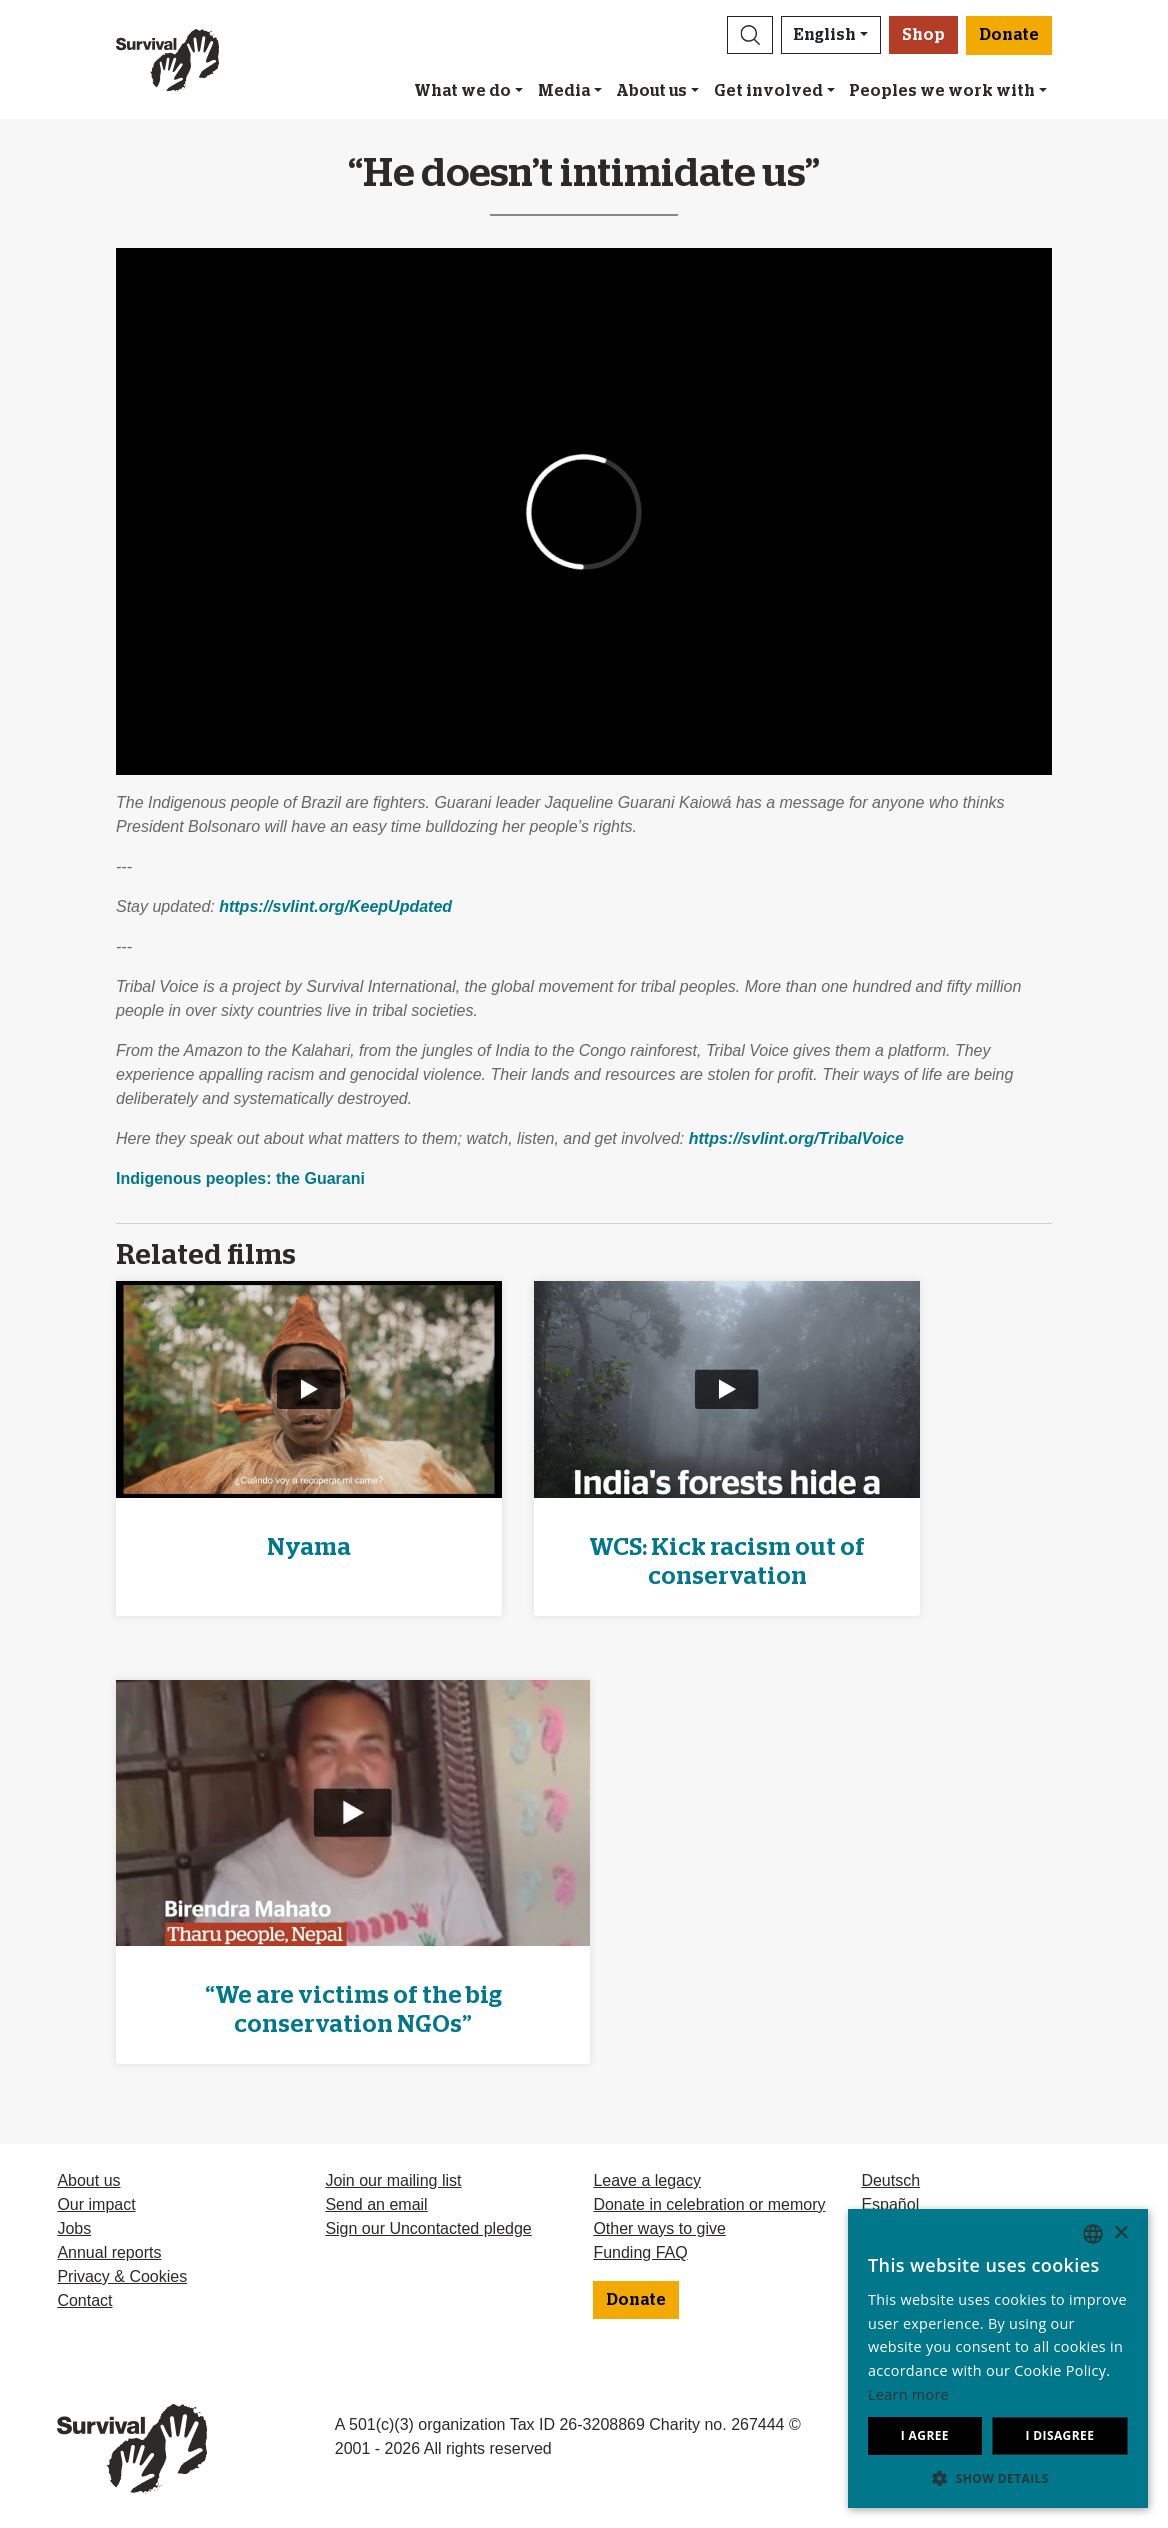  I want to click on Media, so click(564, 91).